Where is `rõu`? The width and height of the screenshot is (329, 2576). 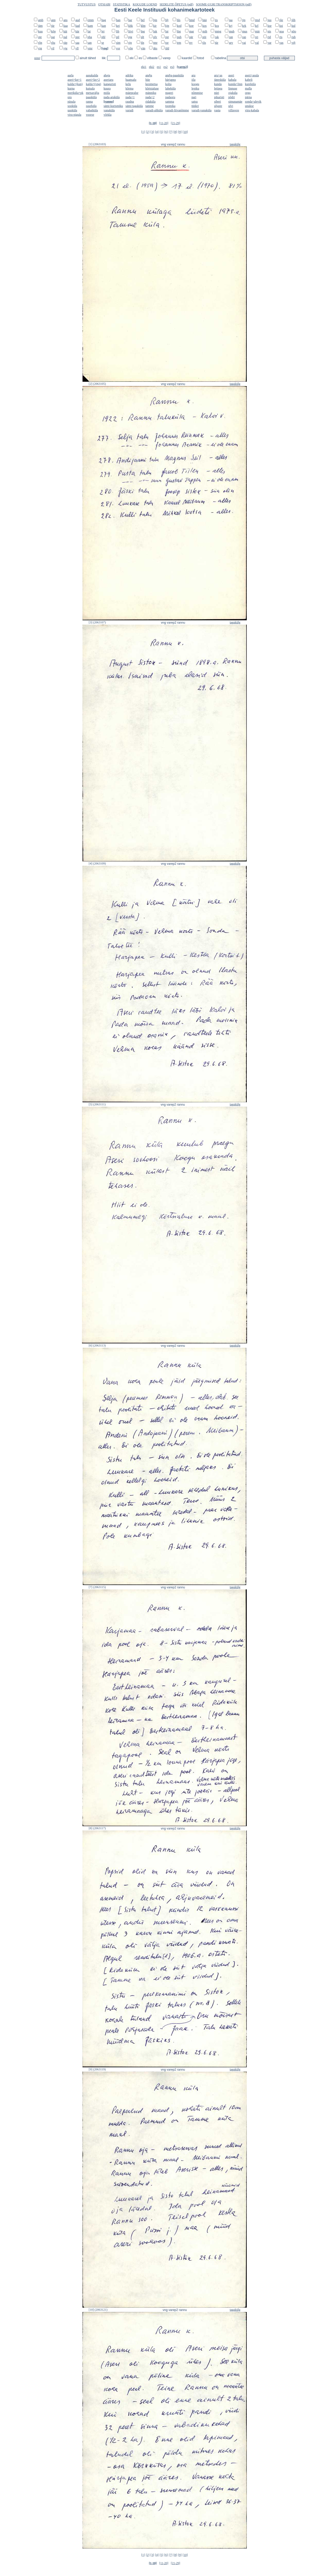
rõu is located at coordinates (53, 42).